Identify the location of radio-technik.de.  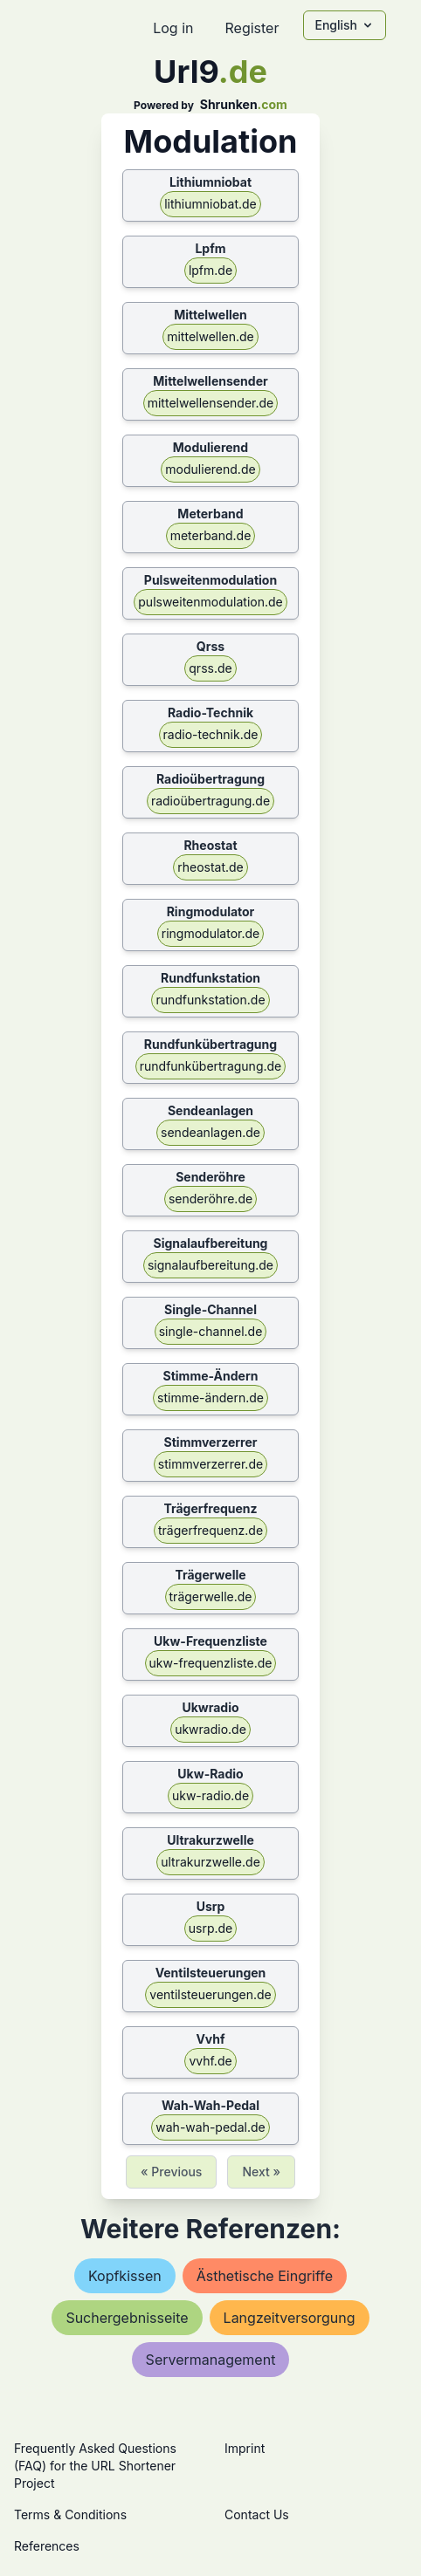
(211, 734).